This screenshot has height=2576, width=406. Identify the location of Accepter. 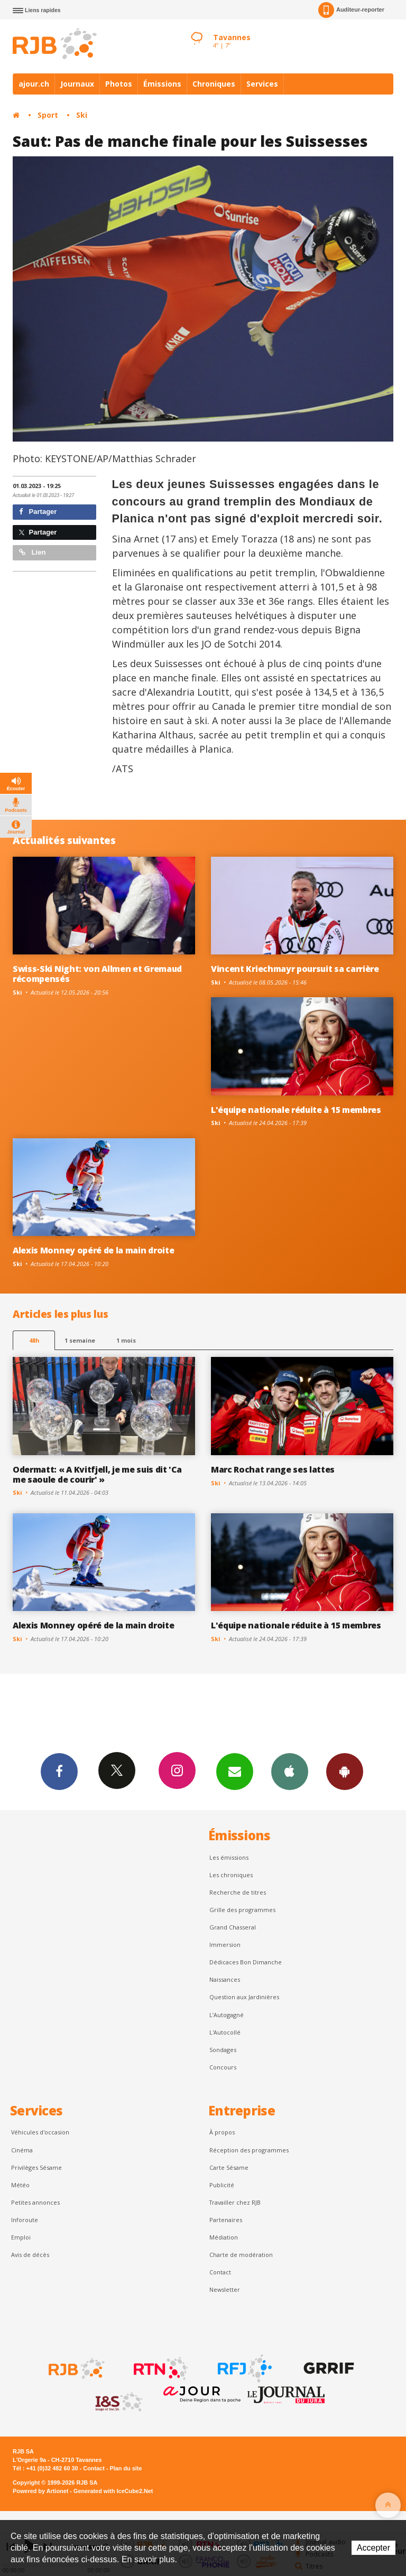
(373, 2547).